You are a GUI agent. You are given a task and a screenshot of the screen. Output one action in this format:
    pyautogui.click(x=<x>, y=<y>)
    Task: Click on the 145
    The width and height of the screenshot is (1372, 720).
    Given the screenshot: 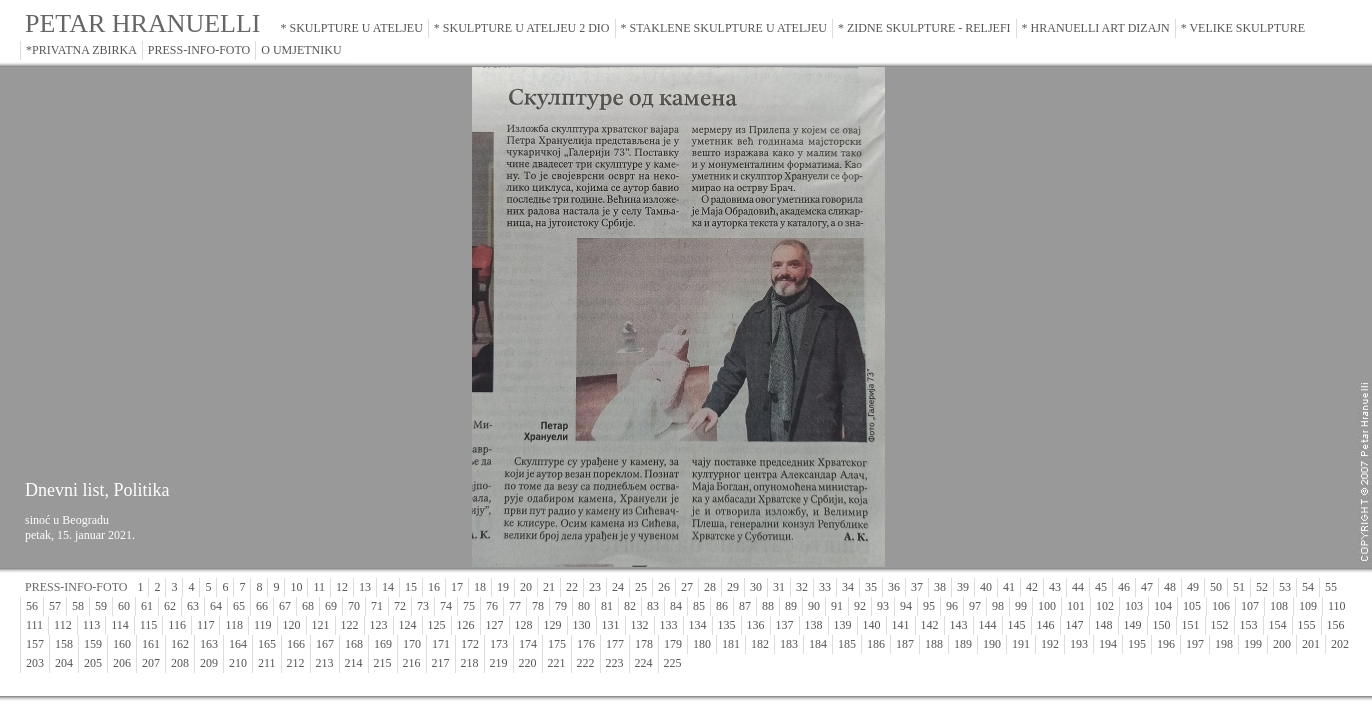 What is the action you would take?
    pyautogui.click(x=1017, y=625)
    